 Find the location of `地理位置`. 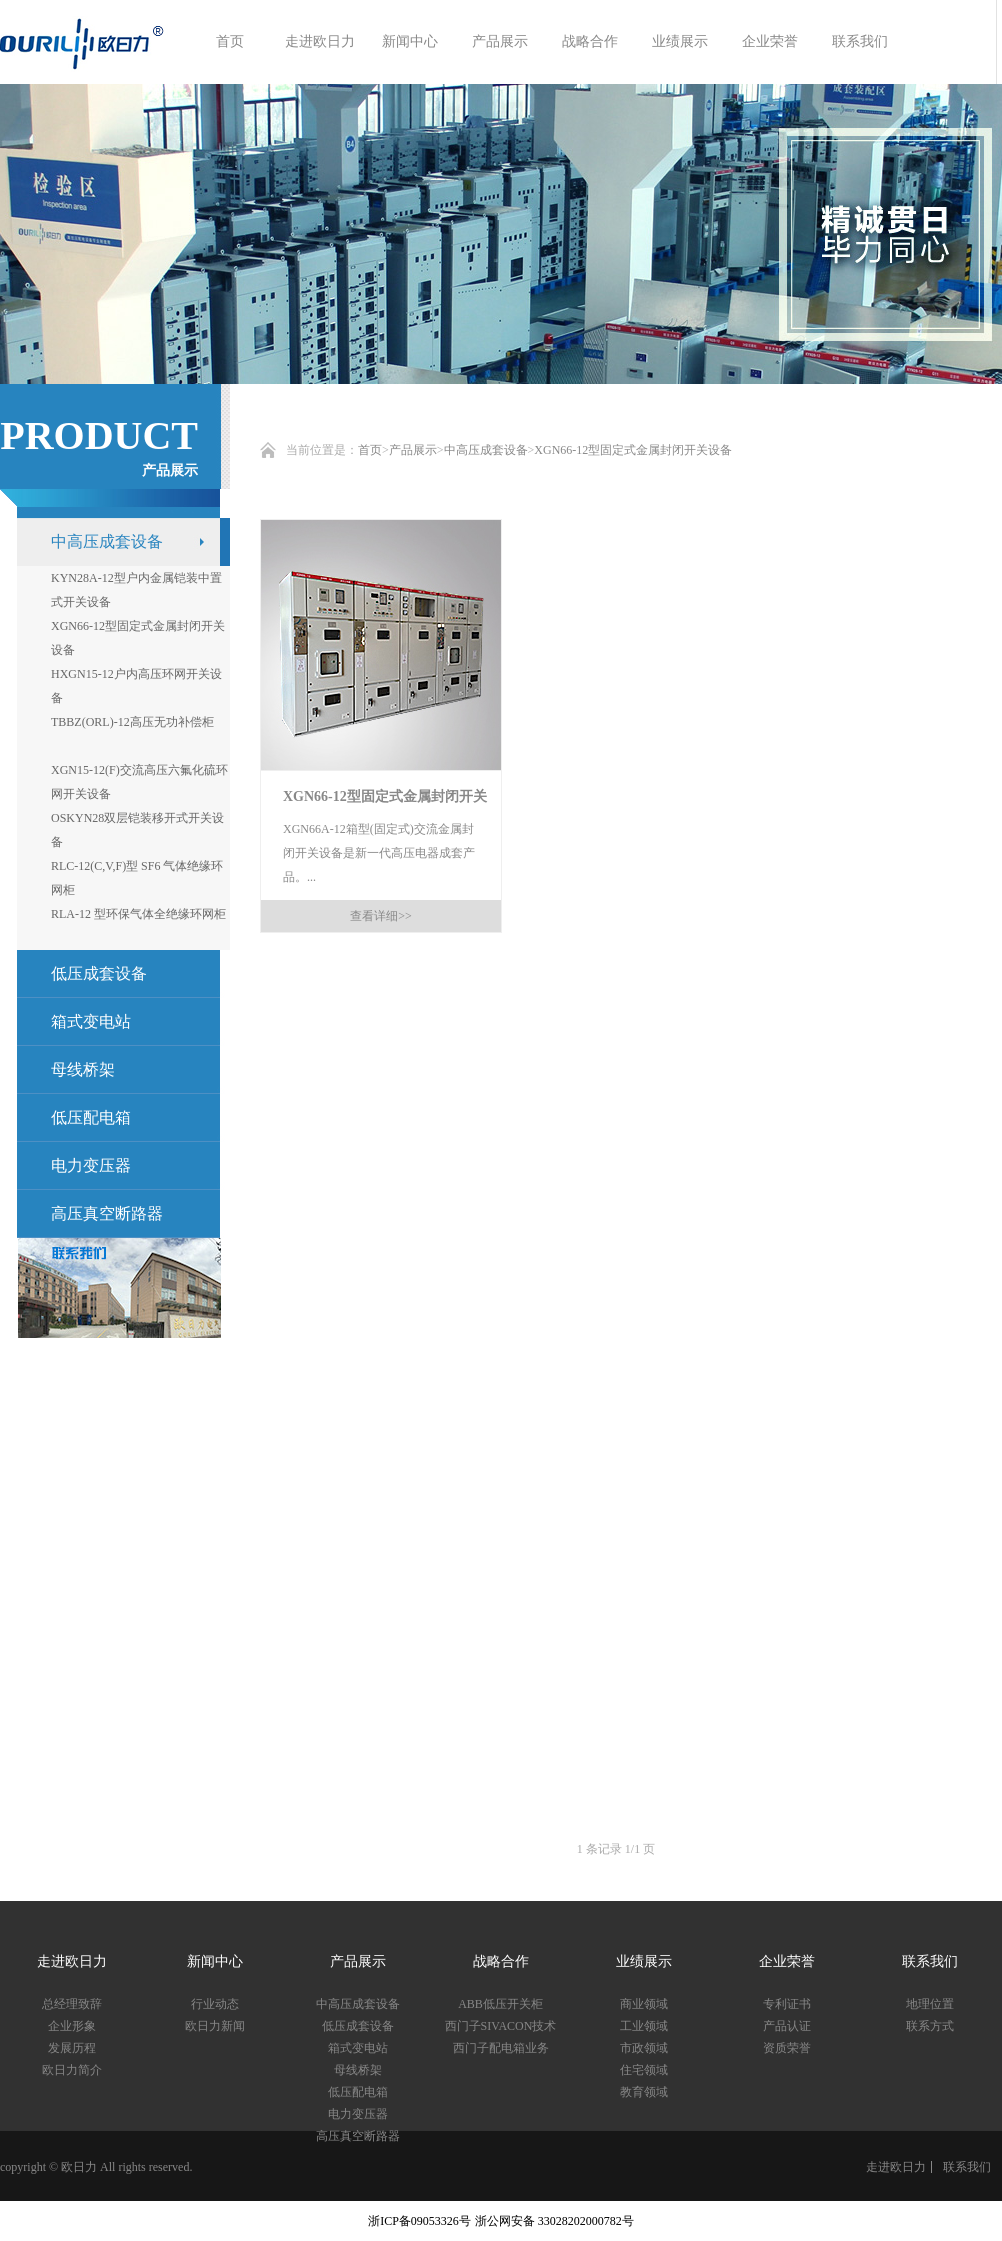

地理位置 is located at coordinates (930, 2004).